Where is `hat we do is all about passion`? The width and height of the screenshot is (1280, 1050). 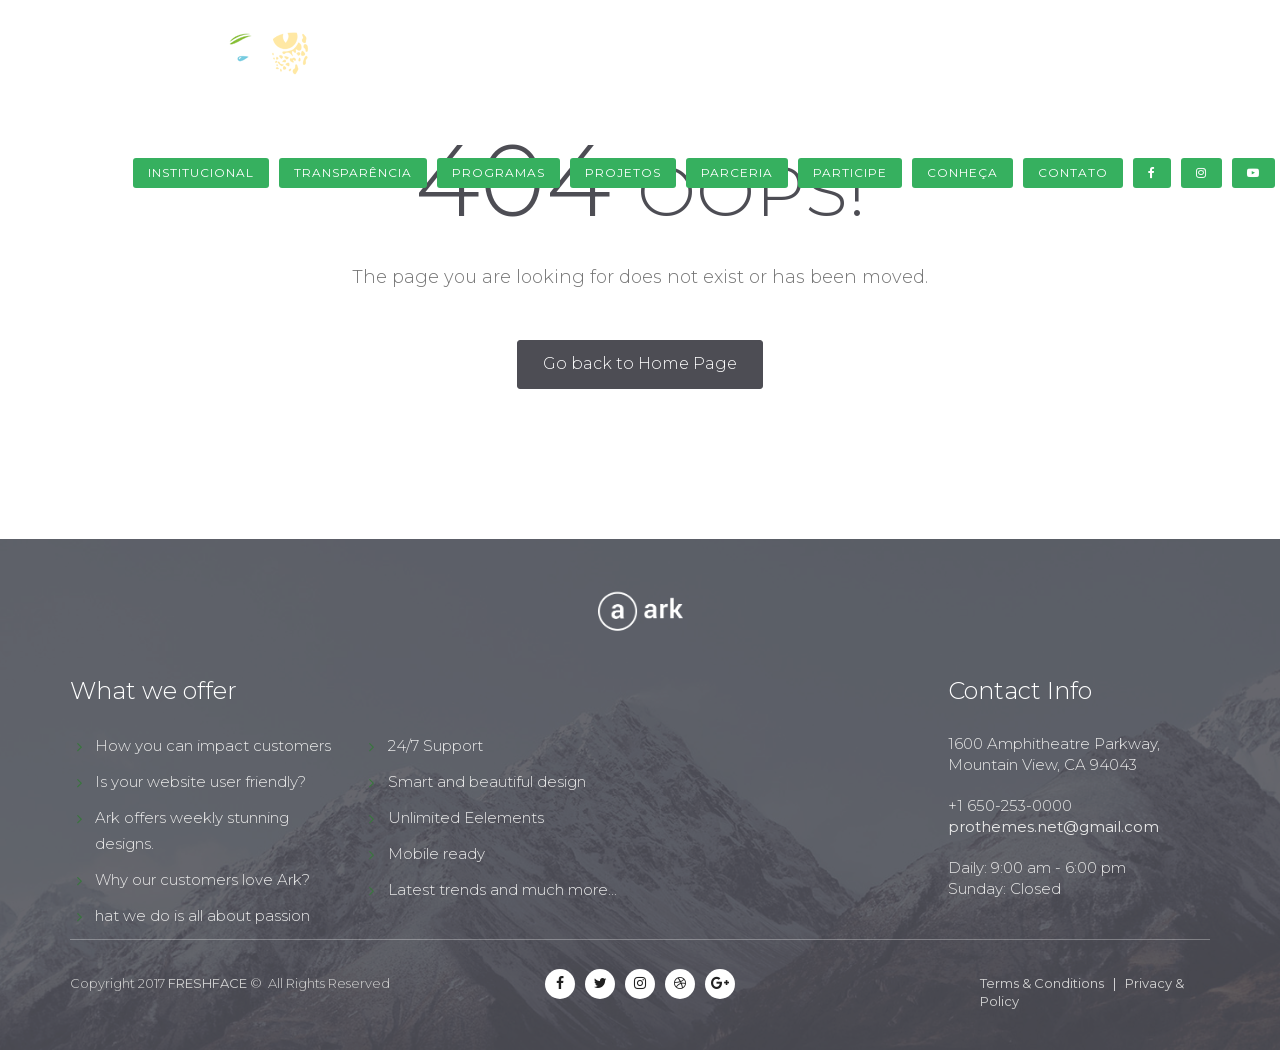
hat we do is all about passion is located at coordinates (202, 915).